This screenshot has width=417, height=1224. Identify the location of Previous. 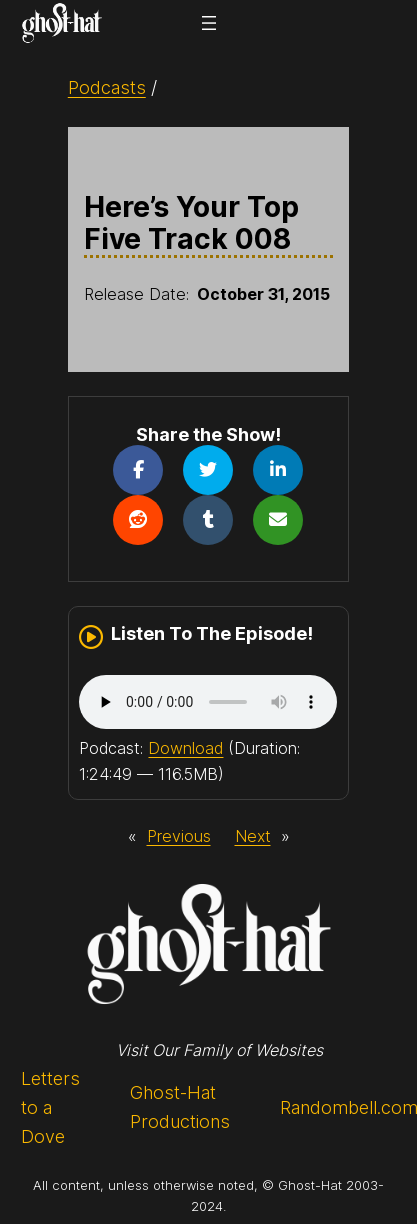
(179, 836).